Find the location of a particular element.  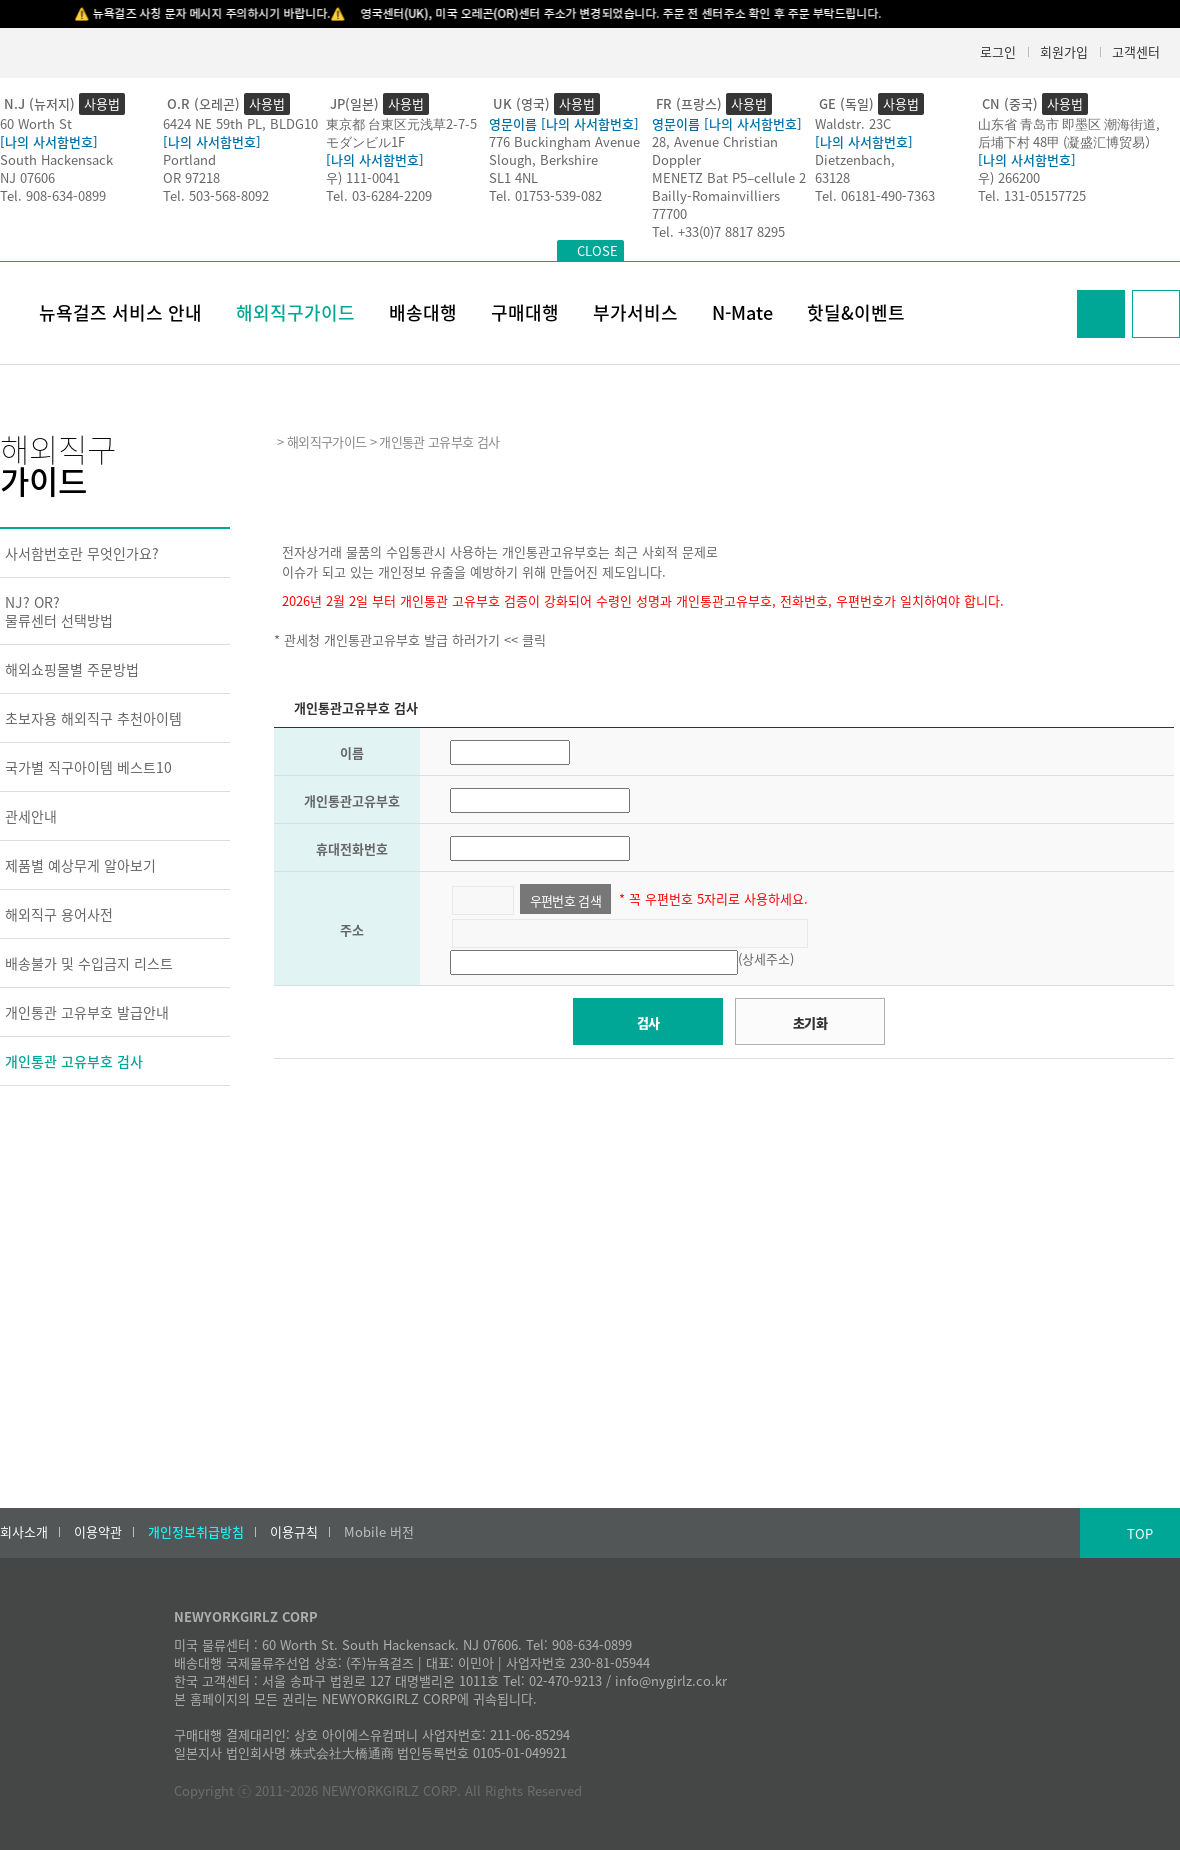

28, Avenue Christian Doppler is located at coordinates (715, 150).